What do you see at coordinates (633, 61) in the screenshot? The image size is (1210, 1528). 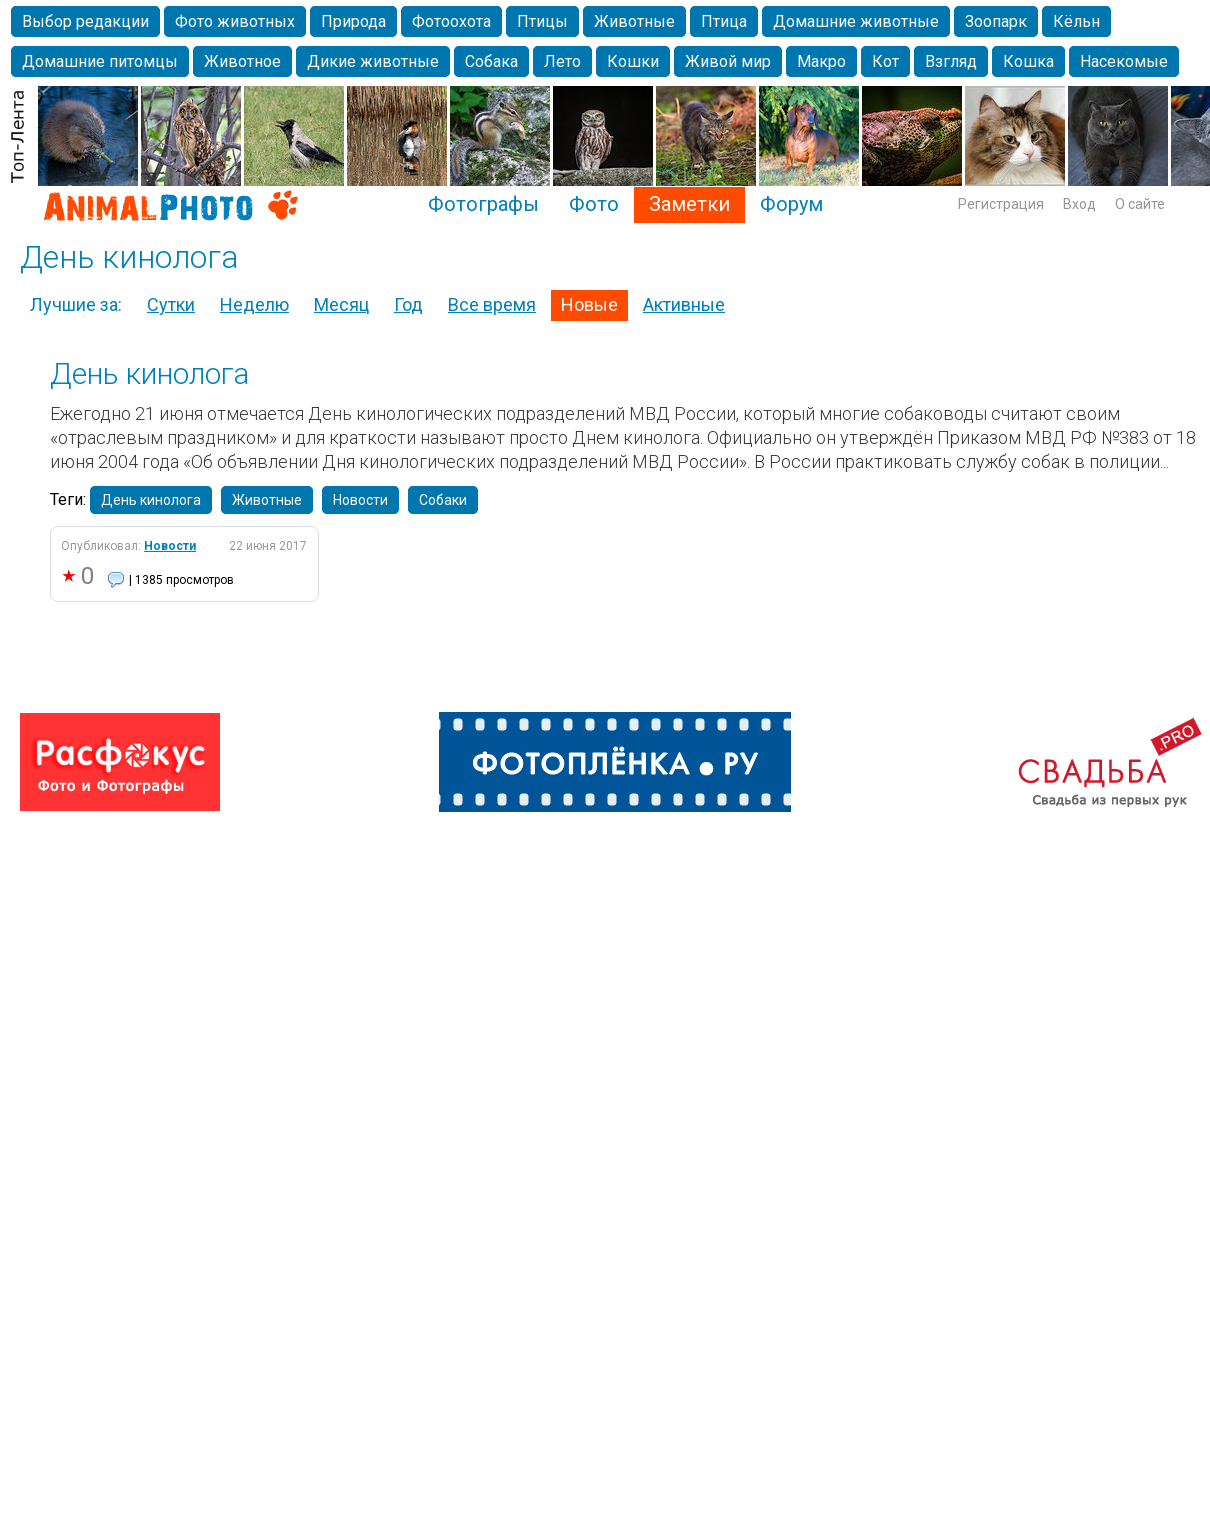 I see `Кошки` at bounding box center [633, 61].